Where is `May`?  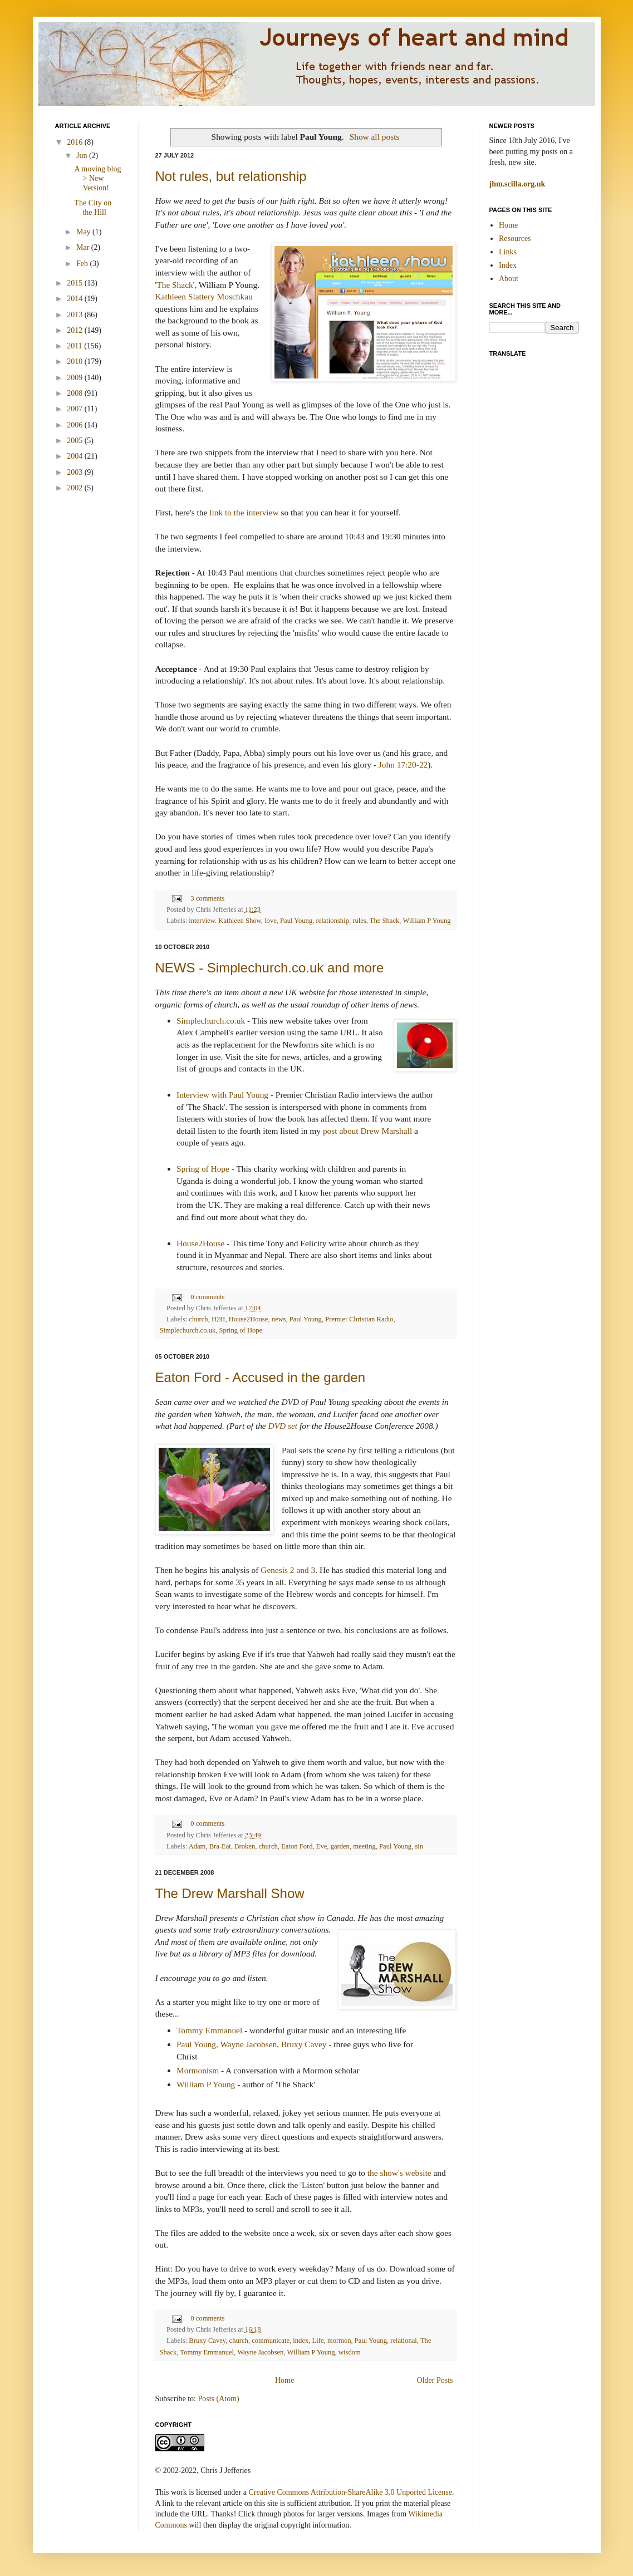 May is located at coordinates (84, 232).